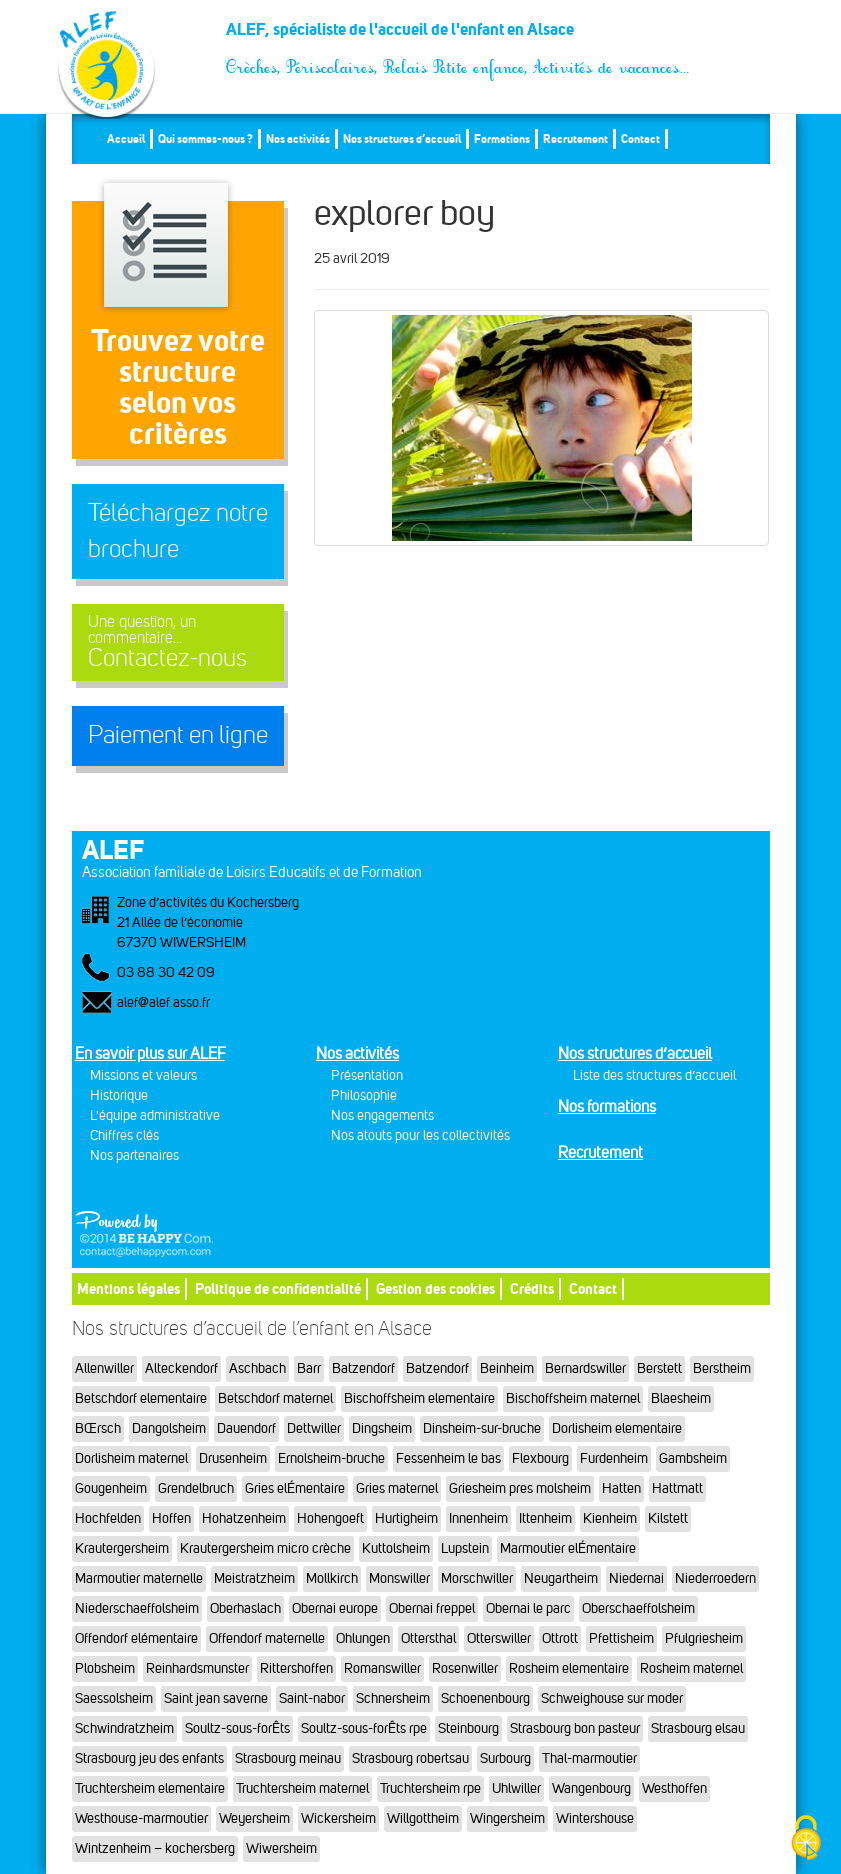 This screenshot has width=841, height=1874. I want to click on Obernai freppel, so click(432, 1608).